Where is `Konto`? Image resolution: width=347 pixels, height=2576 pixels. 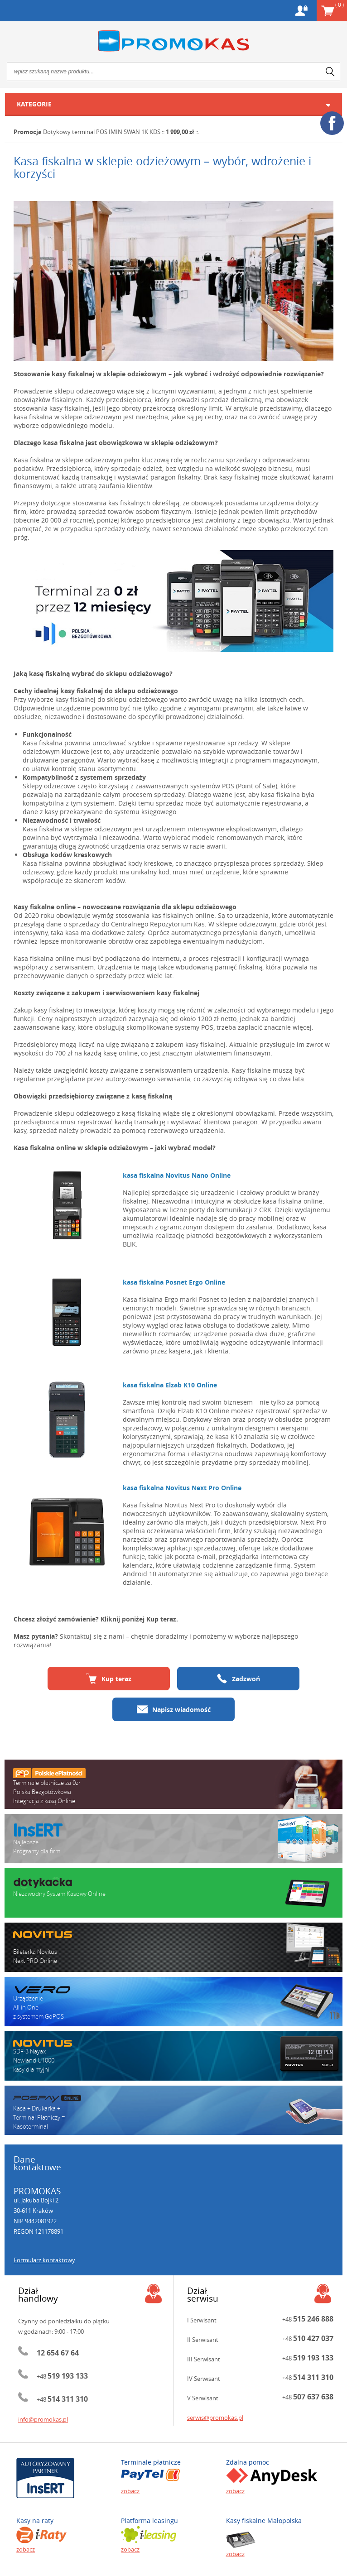 Konto is located at coordinates (301, 10).